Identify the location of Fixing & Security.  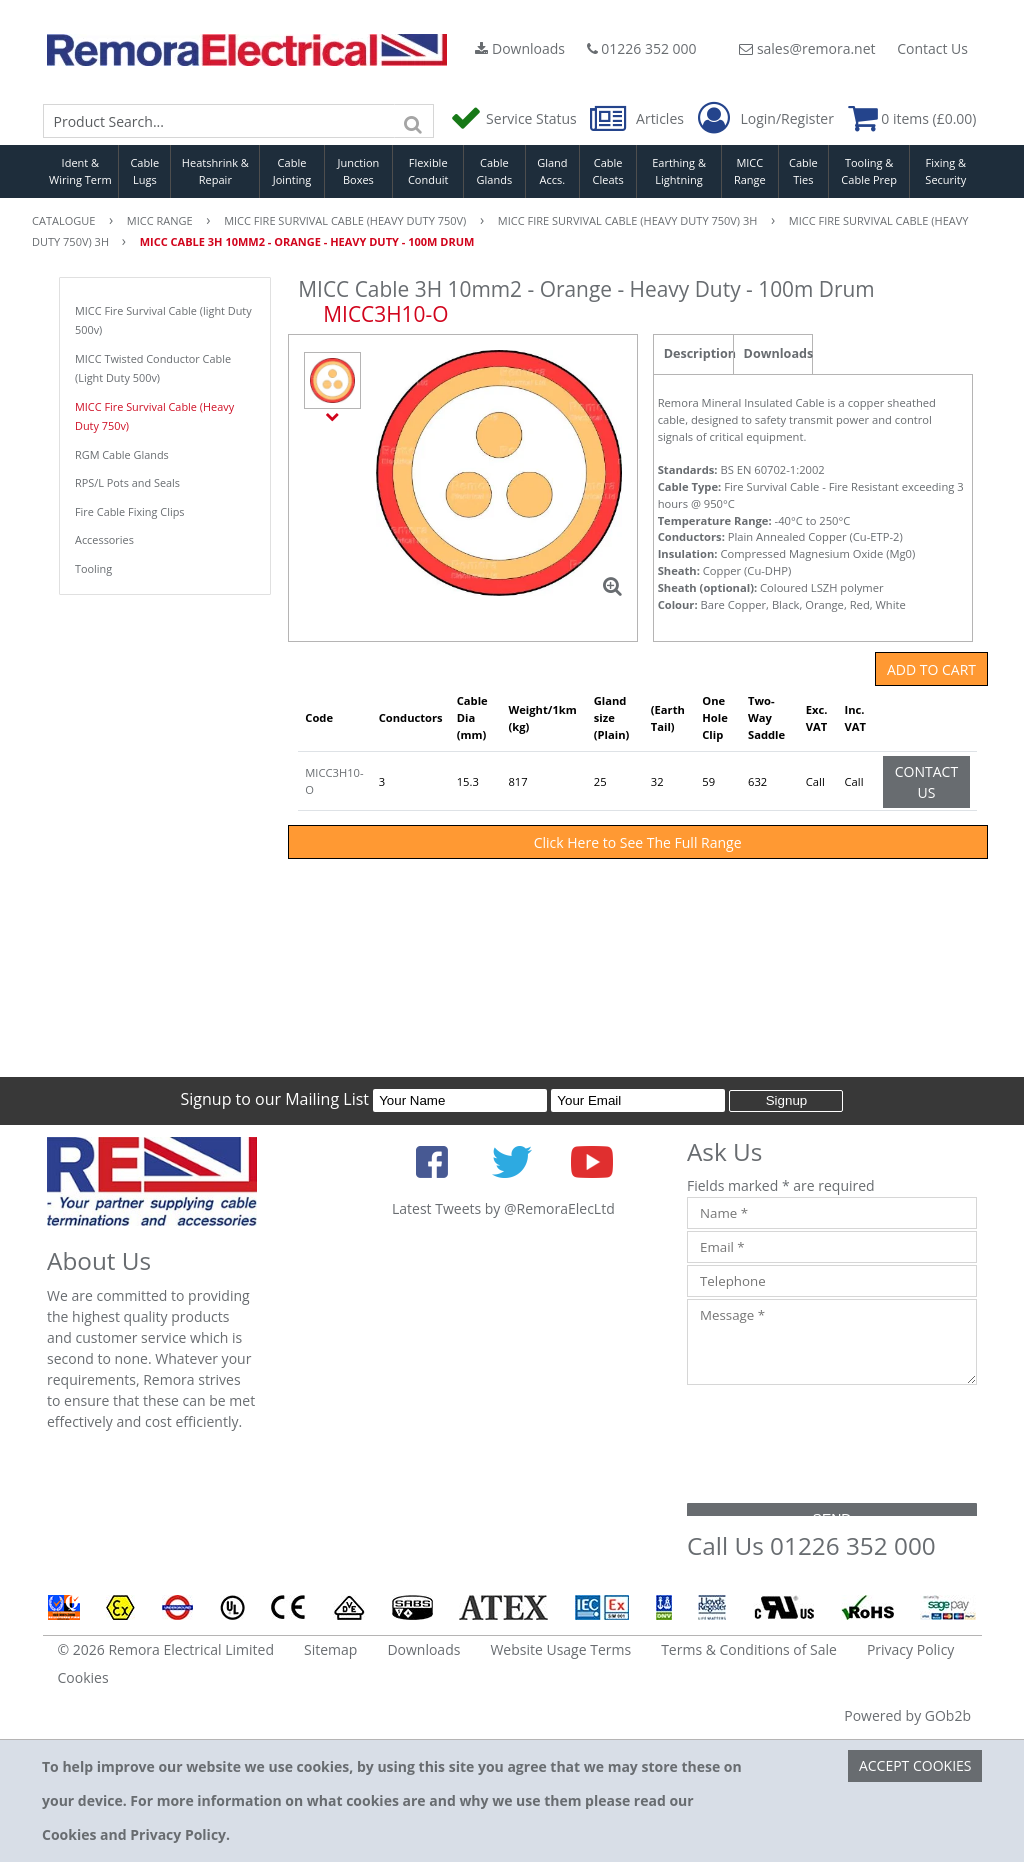
(945, 171).